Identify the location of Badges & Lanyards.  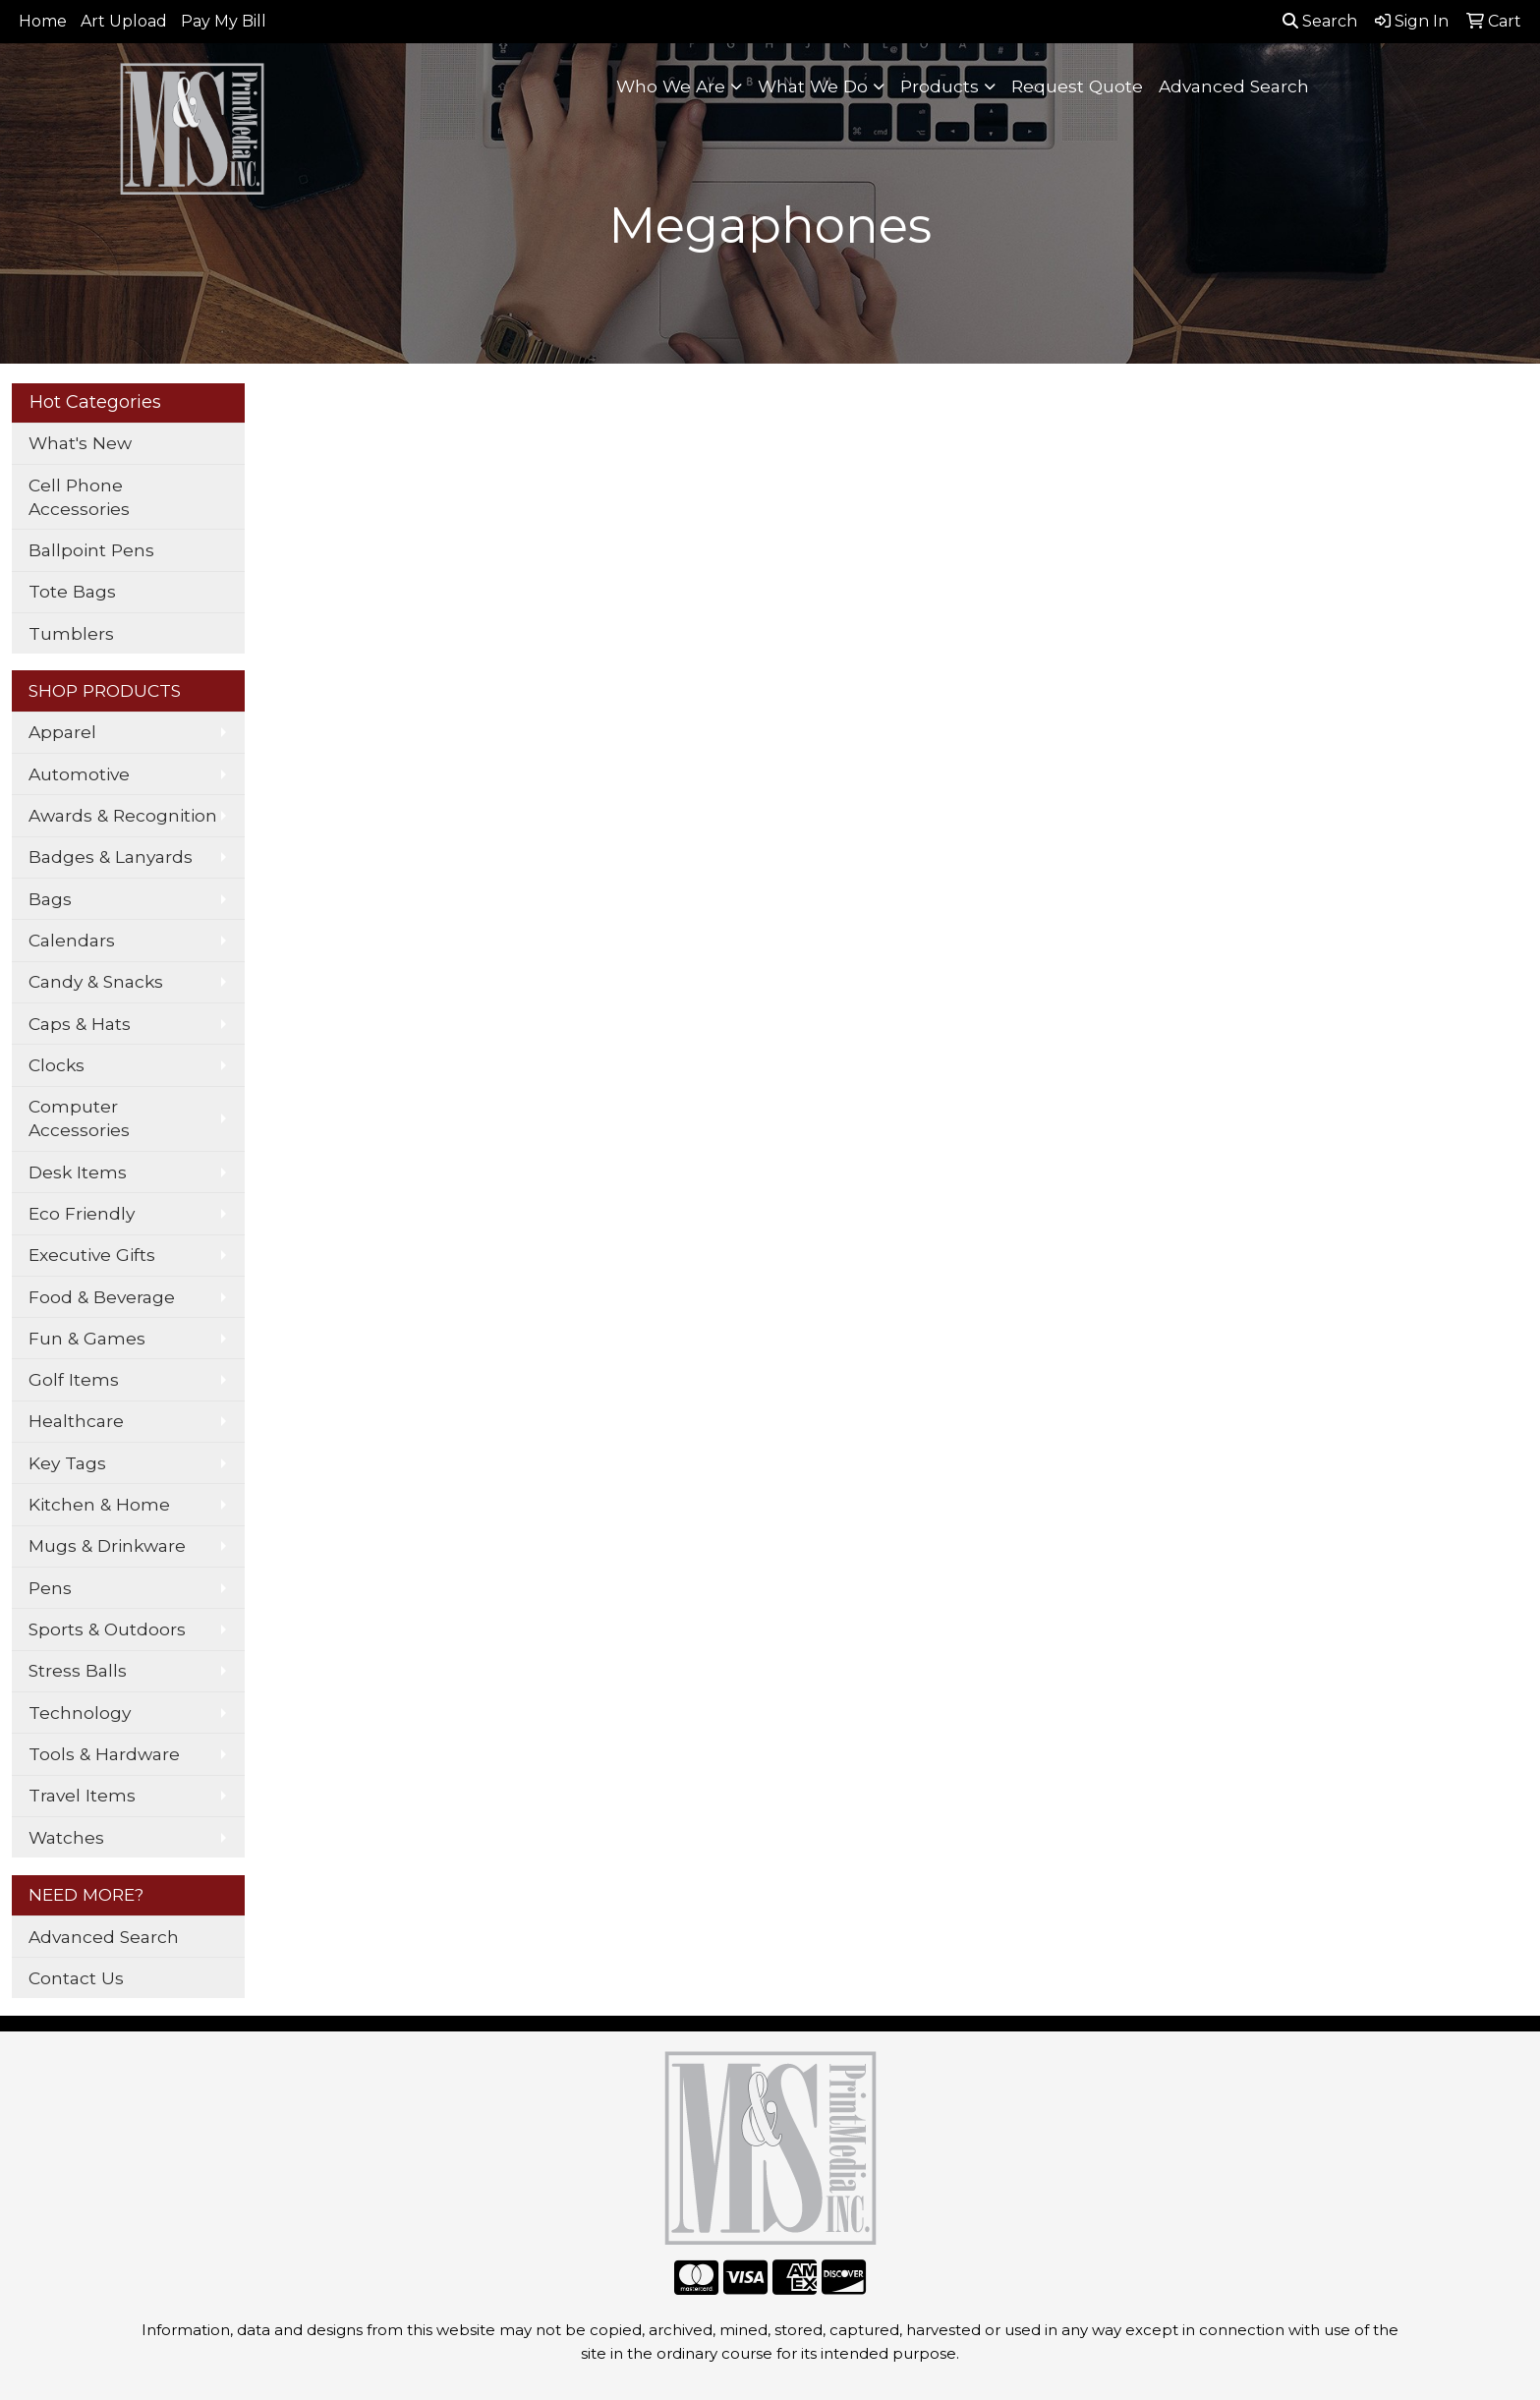
(111, 856).